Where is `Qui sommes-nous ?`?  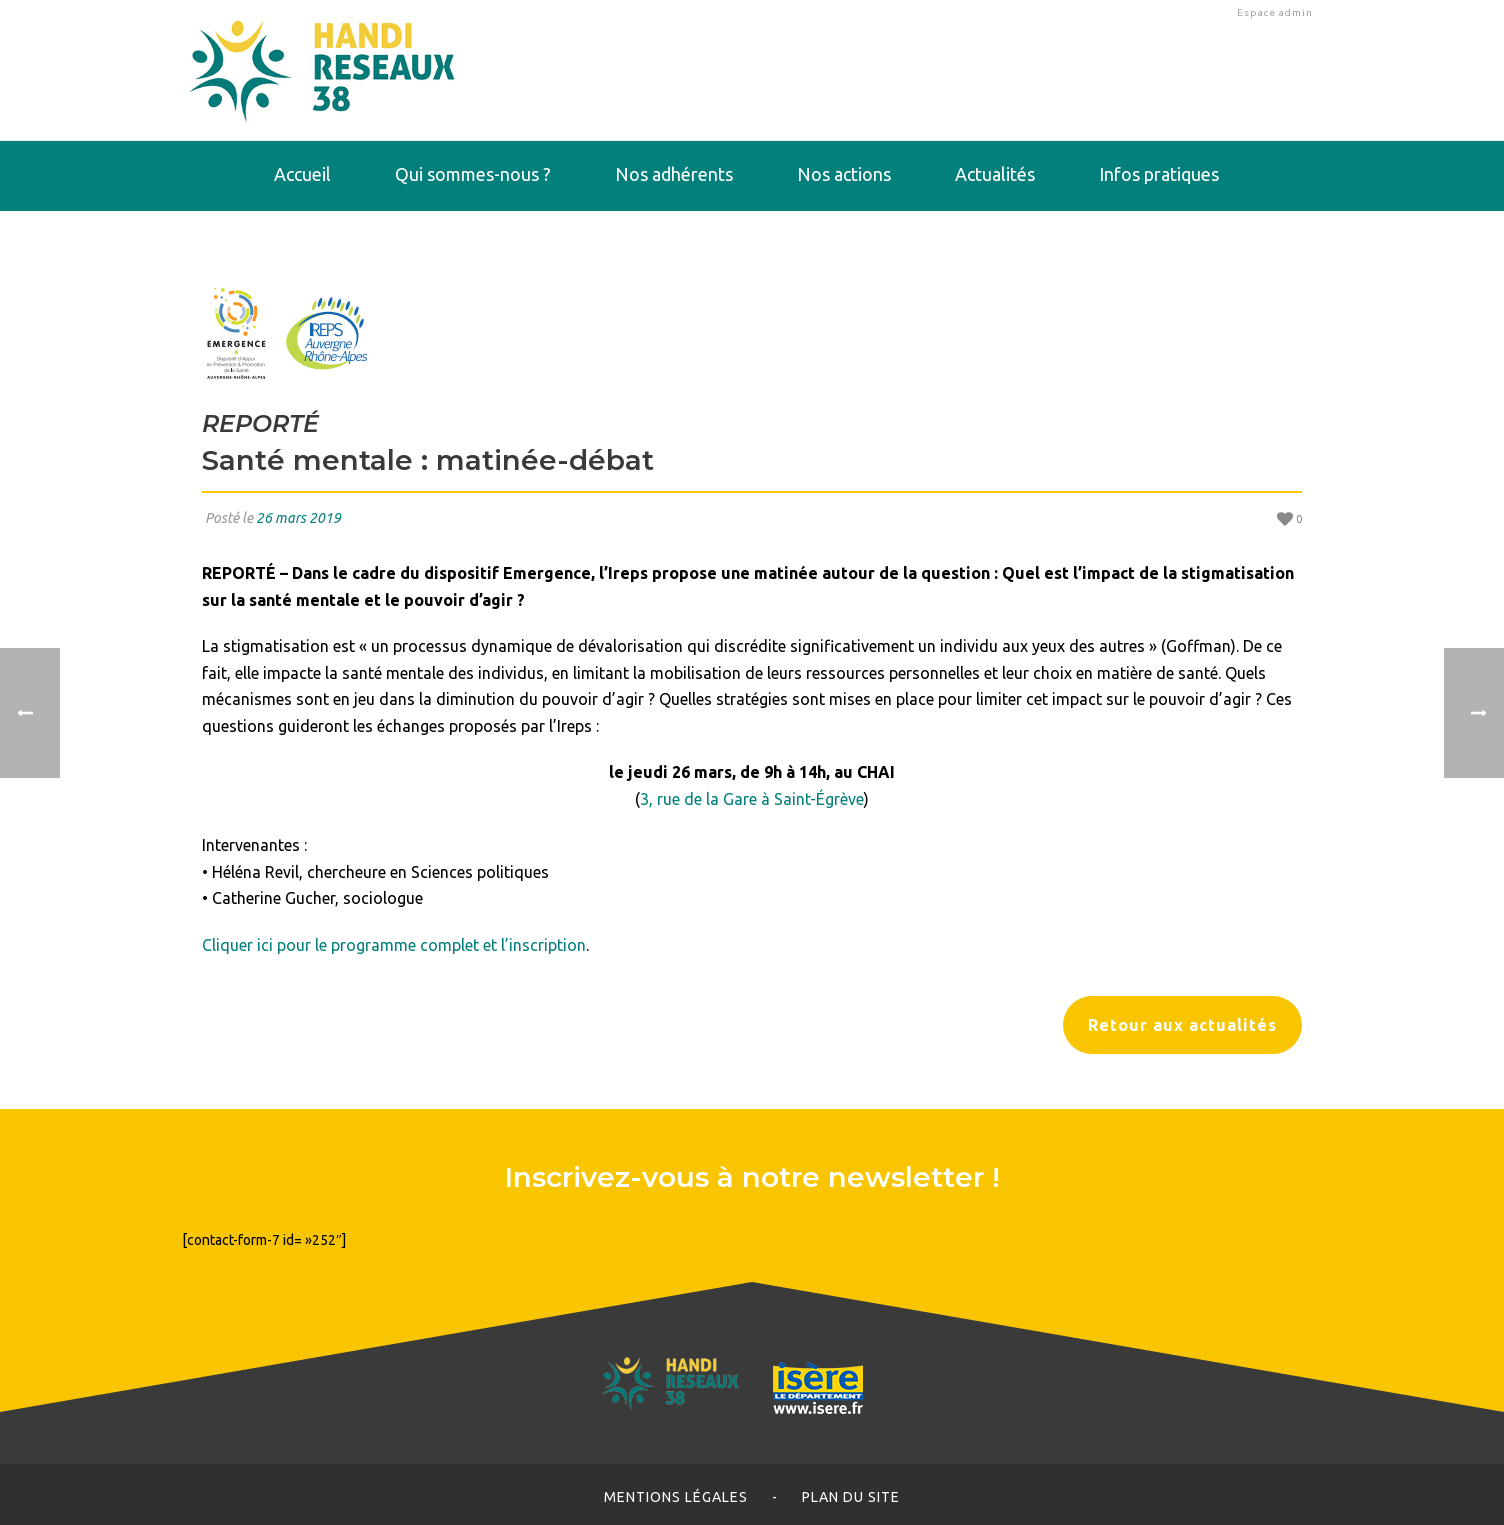
Qui sommes-nous ? is located at coordinates (473, 174).